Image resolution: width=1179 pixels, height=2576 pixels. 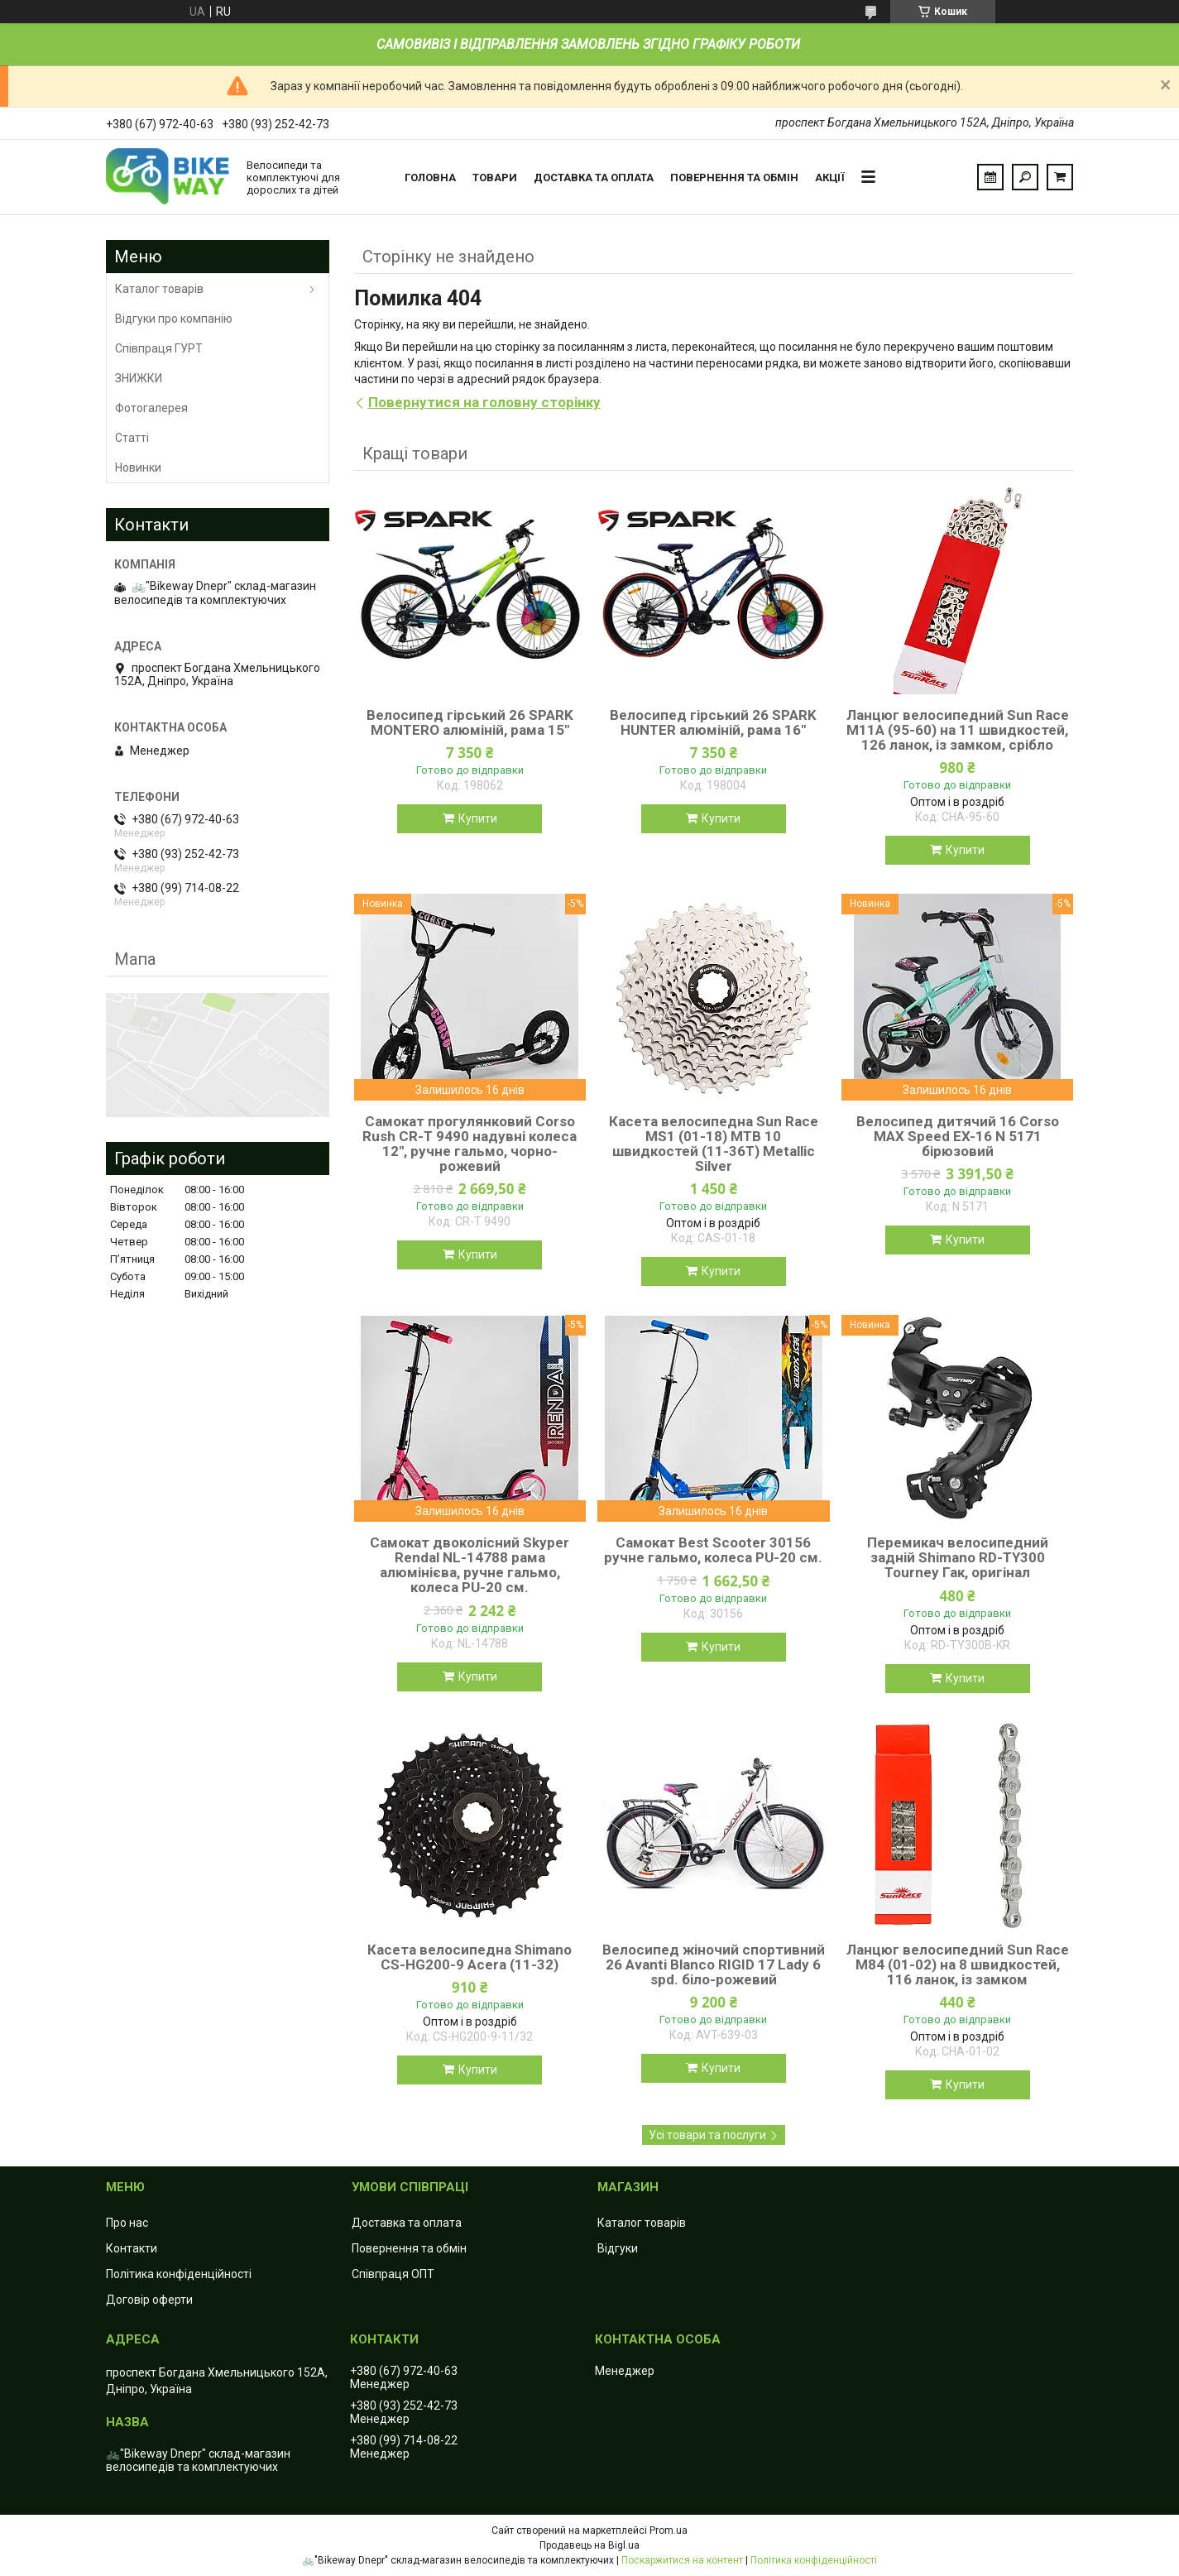 What do you see at coordinates (957, 1136) in the screenshot?
I see `Велосипед дитячий 16 Corso MAX Speed EX-16 N 5171 бірюзовий` at bounding box center [957, 1136].